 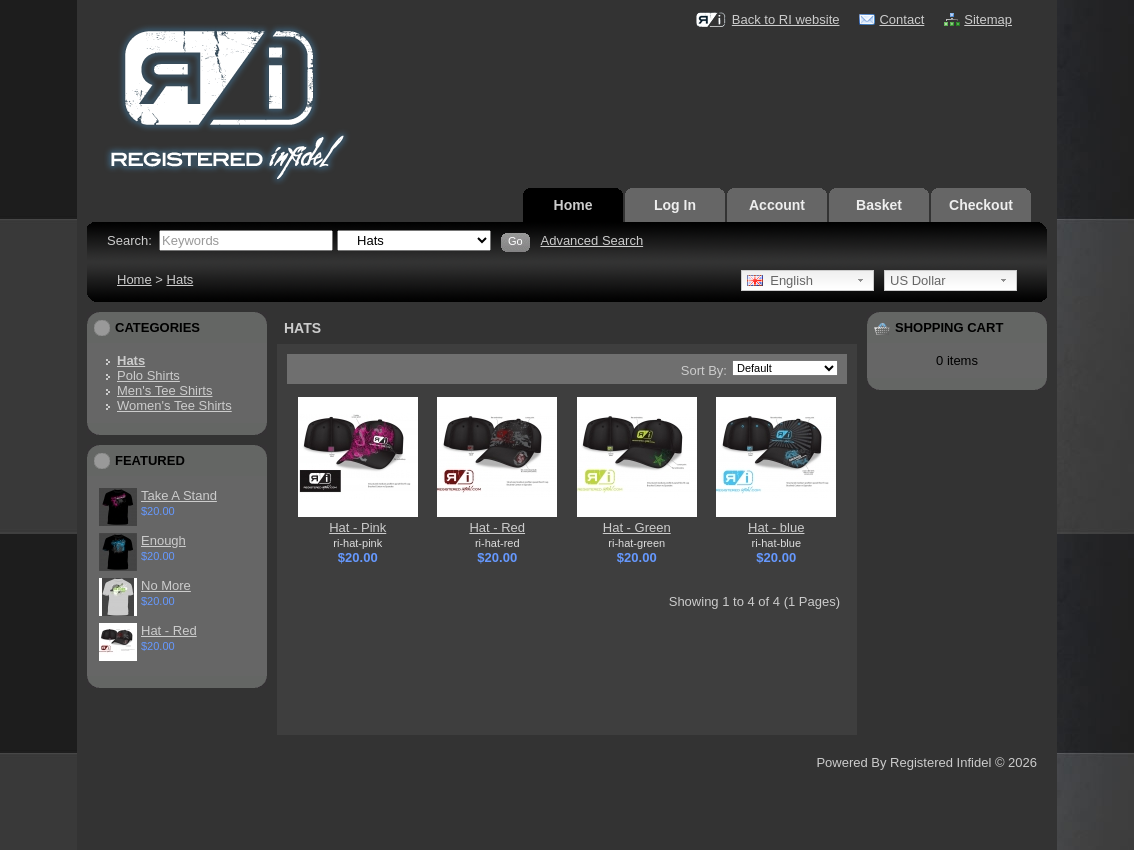 What do you see at coordinates (591, 240) in the screenshot?
I see `Advanced Search` at bounding box center [591, 240].